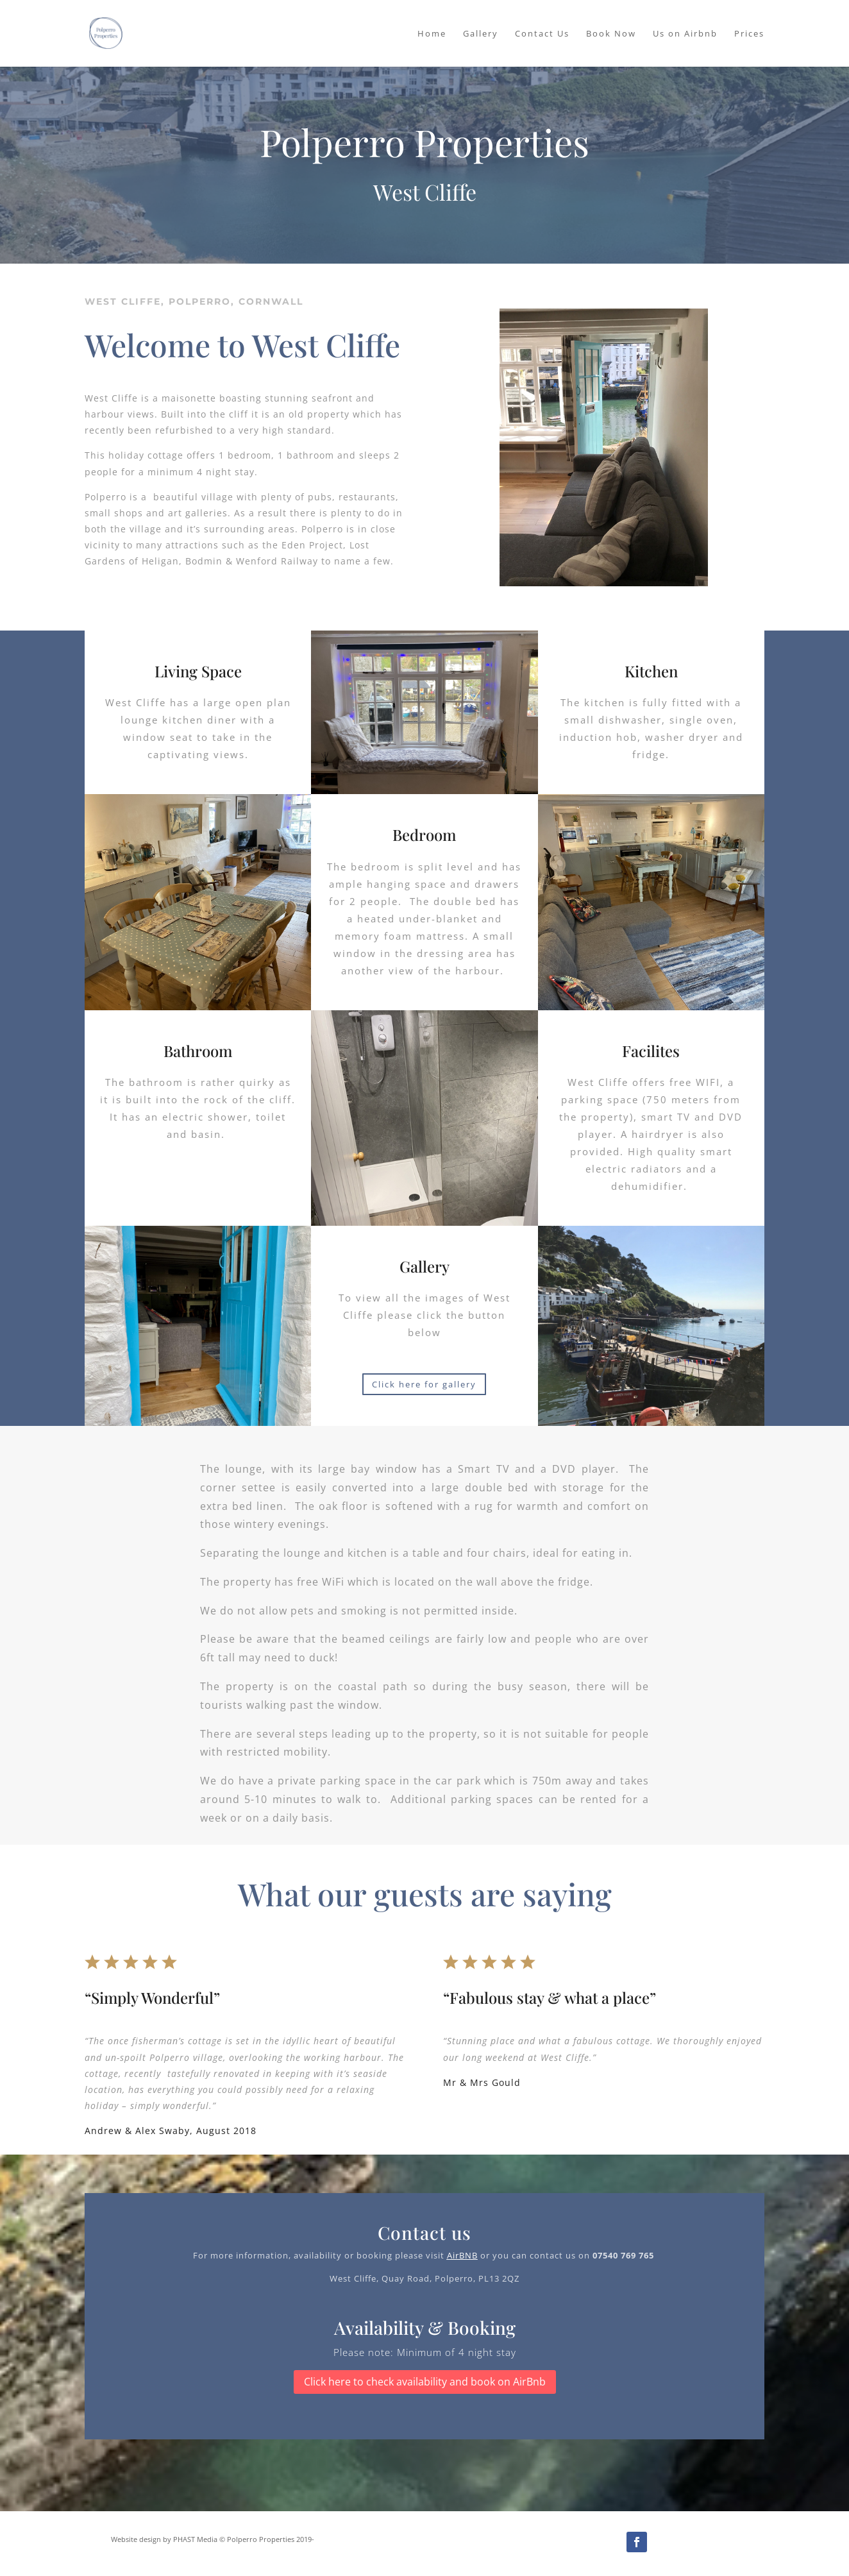 This screenshot has height=2576, width=849. I want to click on AirBNB, so click(462, 2255).